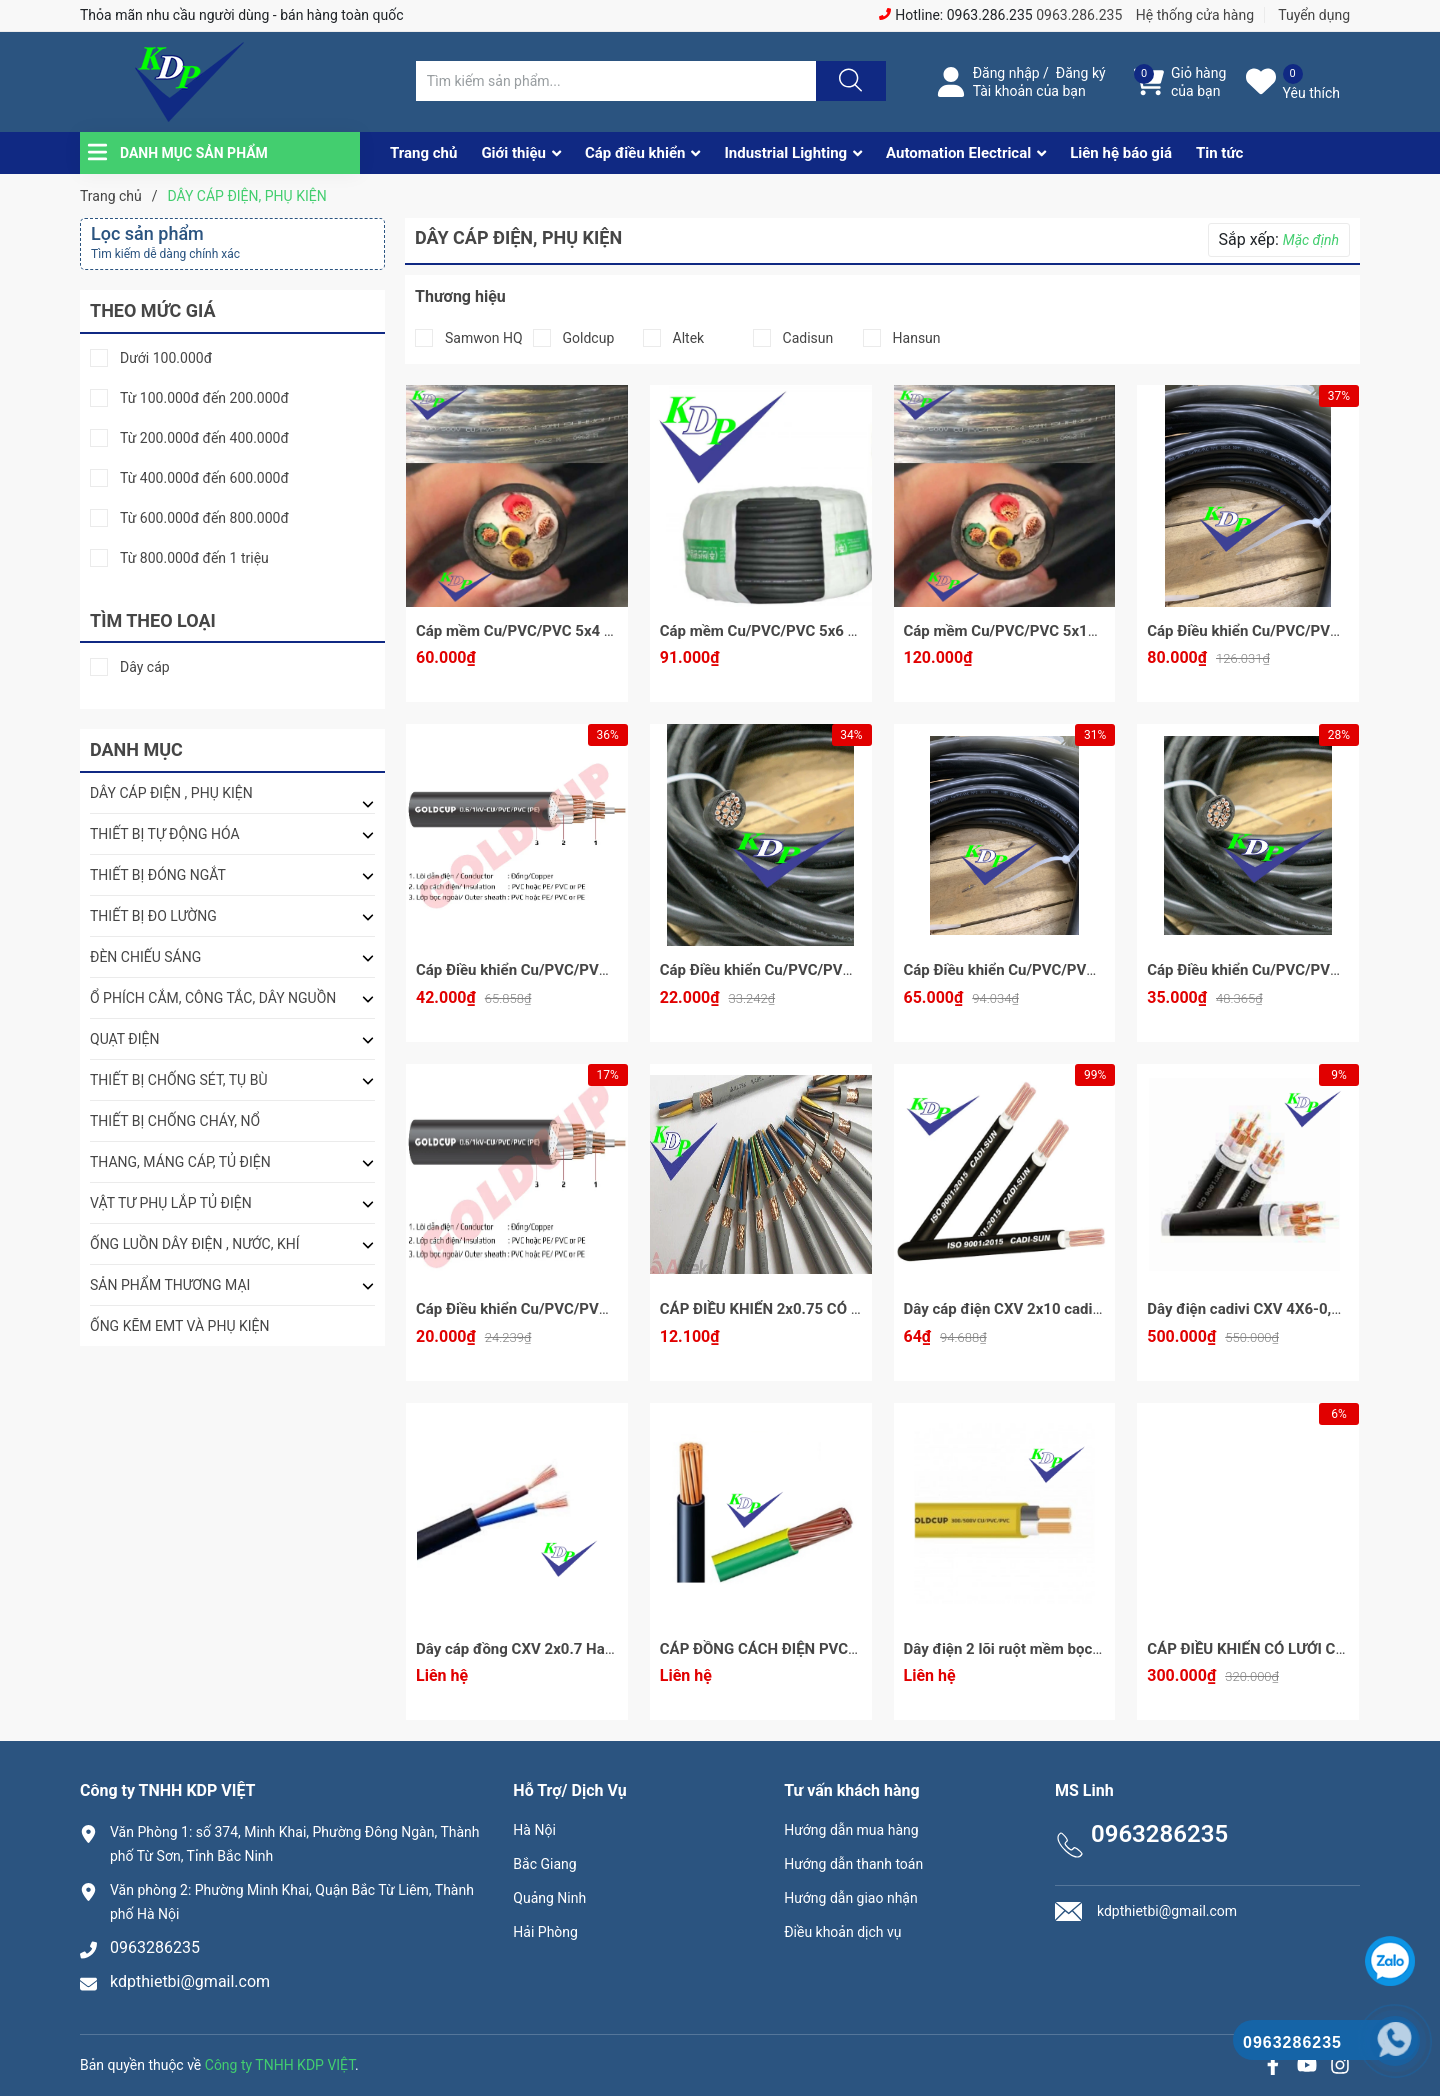  Describe the element at coordinates (178, 1080) in the screenshot. I see `THIẾT BỊ CHỐNG SÉT, TỤ BÙ` at that location.